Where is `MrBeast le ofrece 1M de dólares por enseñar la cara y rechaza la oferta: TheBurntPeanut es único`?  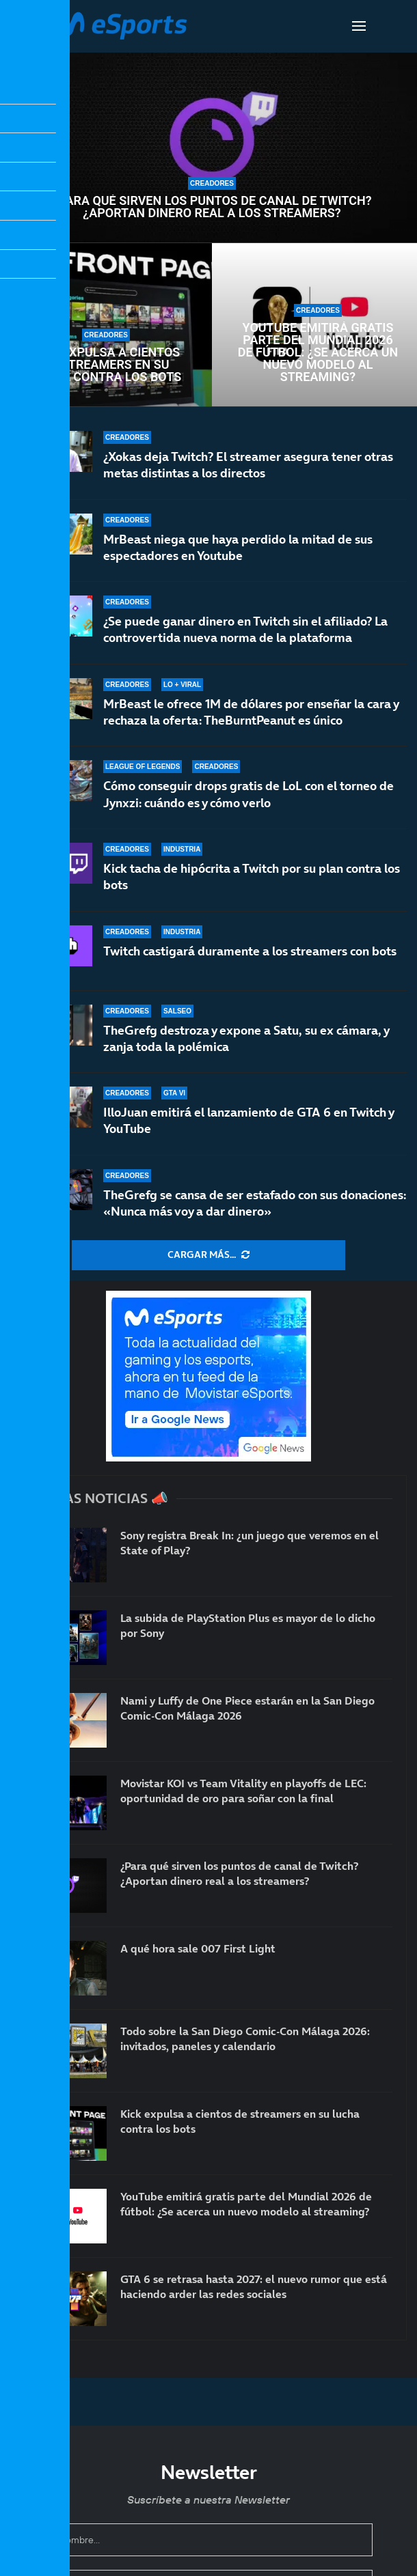 MrBeast le ofrece 1M de dólares por enseñar la cara y rechaza la oferta: TheBurntPeanut es único is located at coordinates (251, 712).